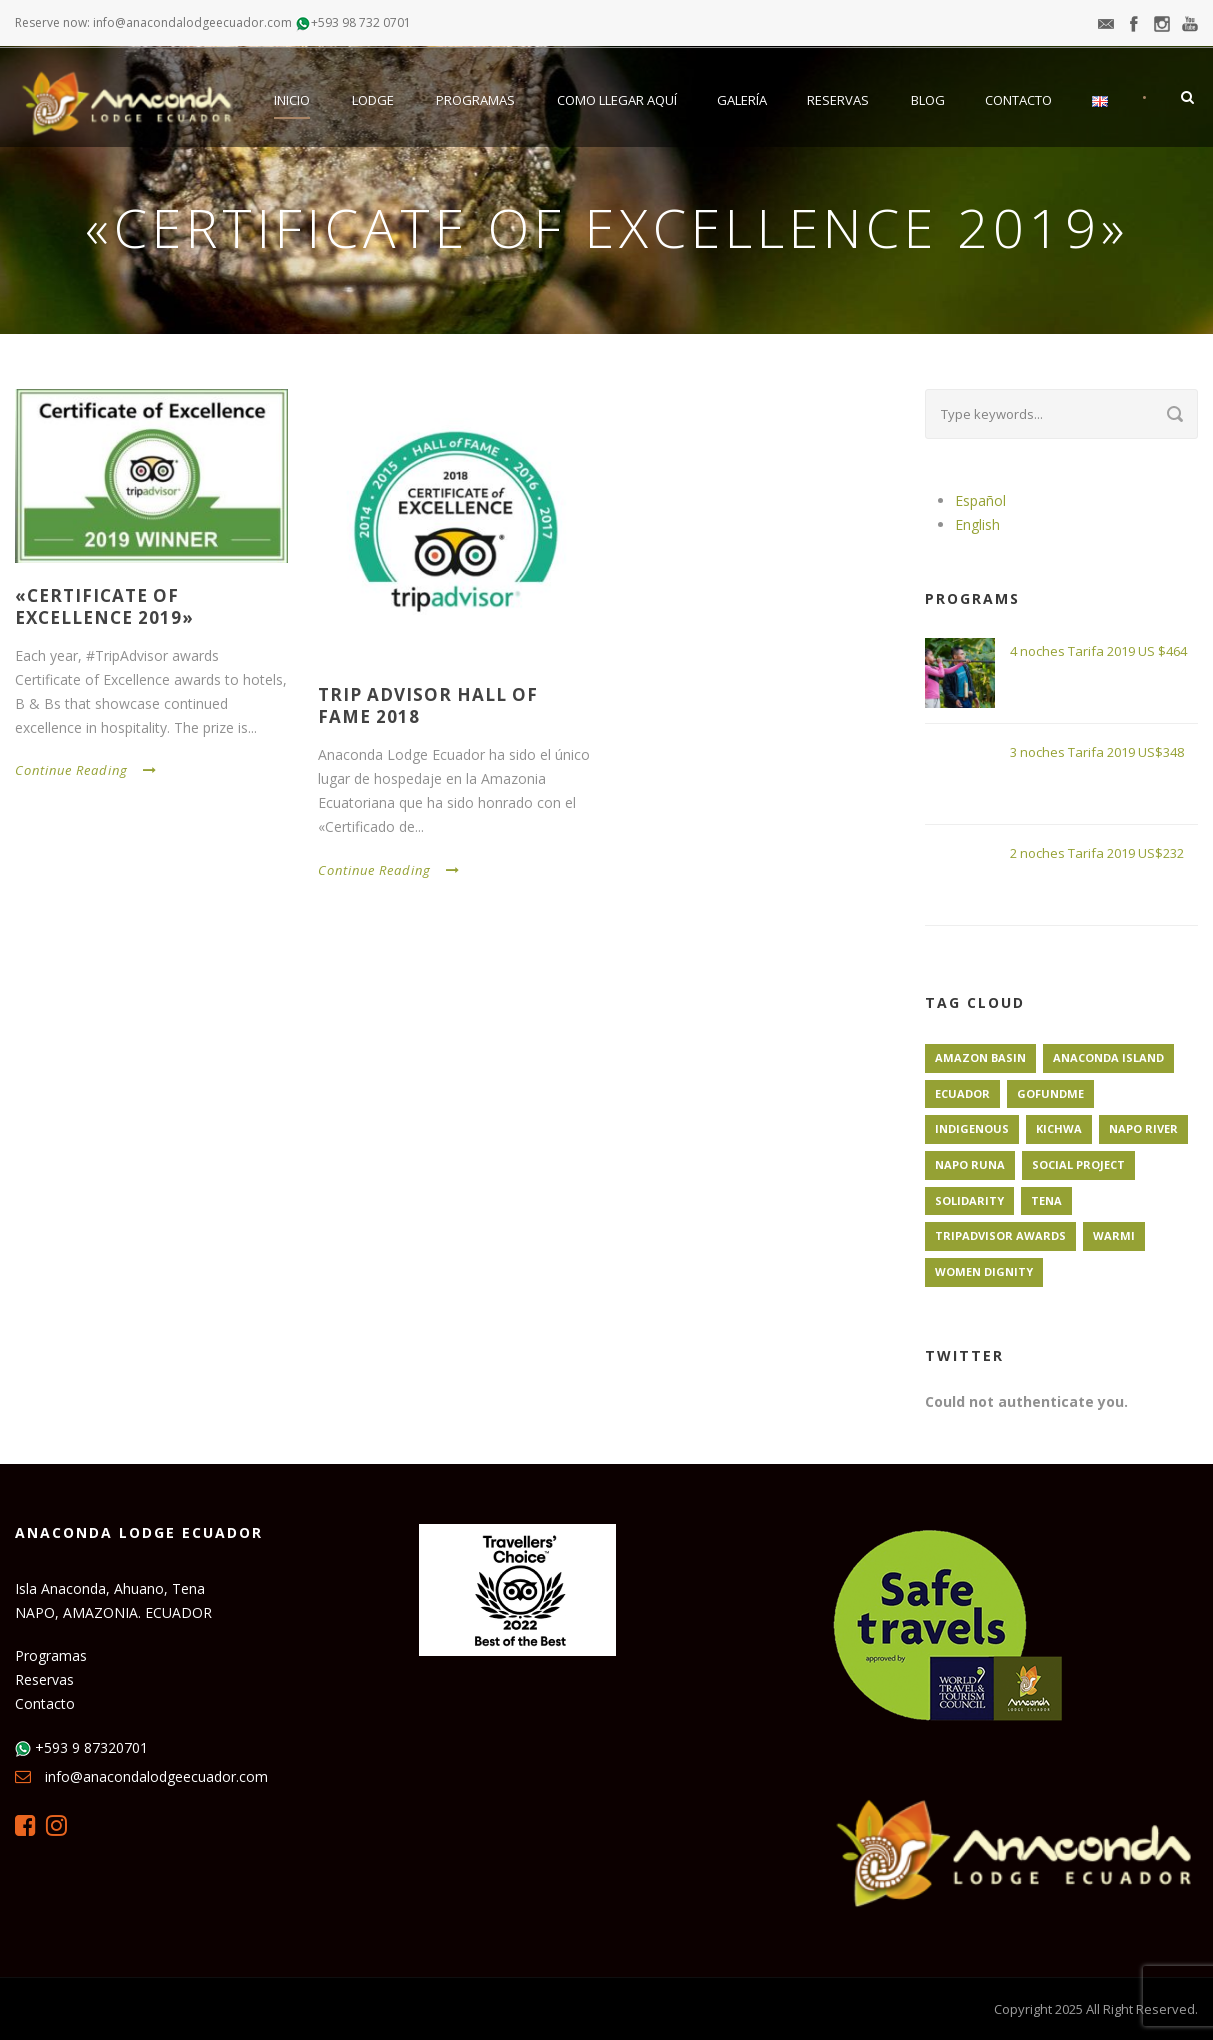 Image resolution: width=1213 pixels, height=2040 pixels. I want to click on Napo River [Napo River (1 elemento)], so click(1143, 1128).